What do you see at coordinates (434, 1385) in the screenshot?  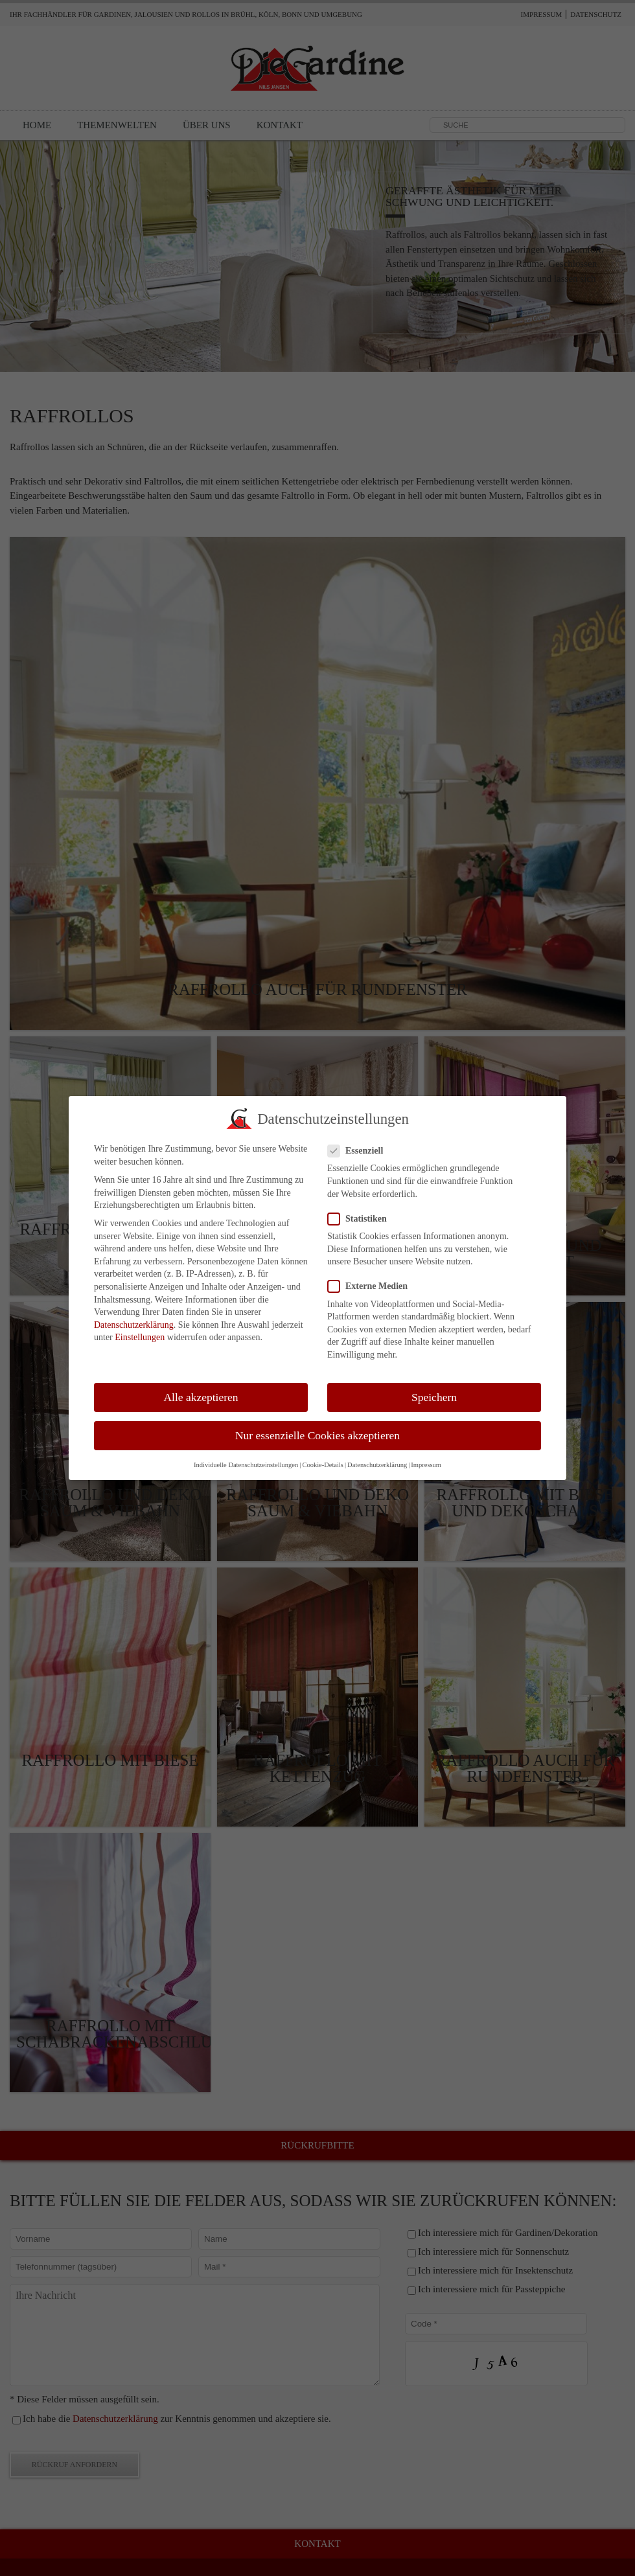 I see `Speichern [button]` at bounding box center [434, 1385].